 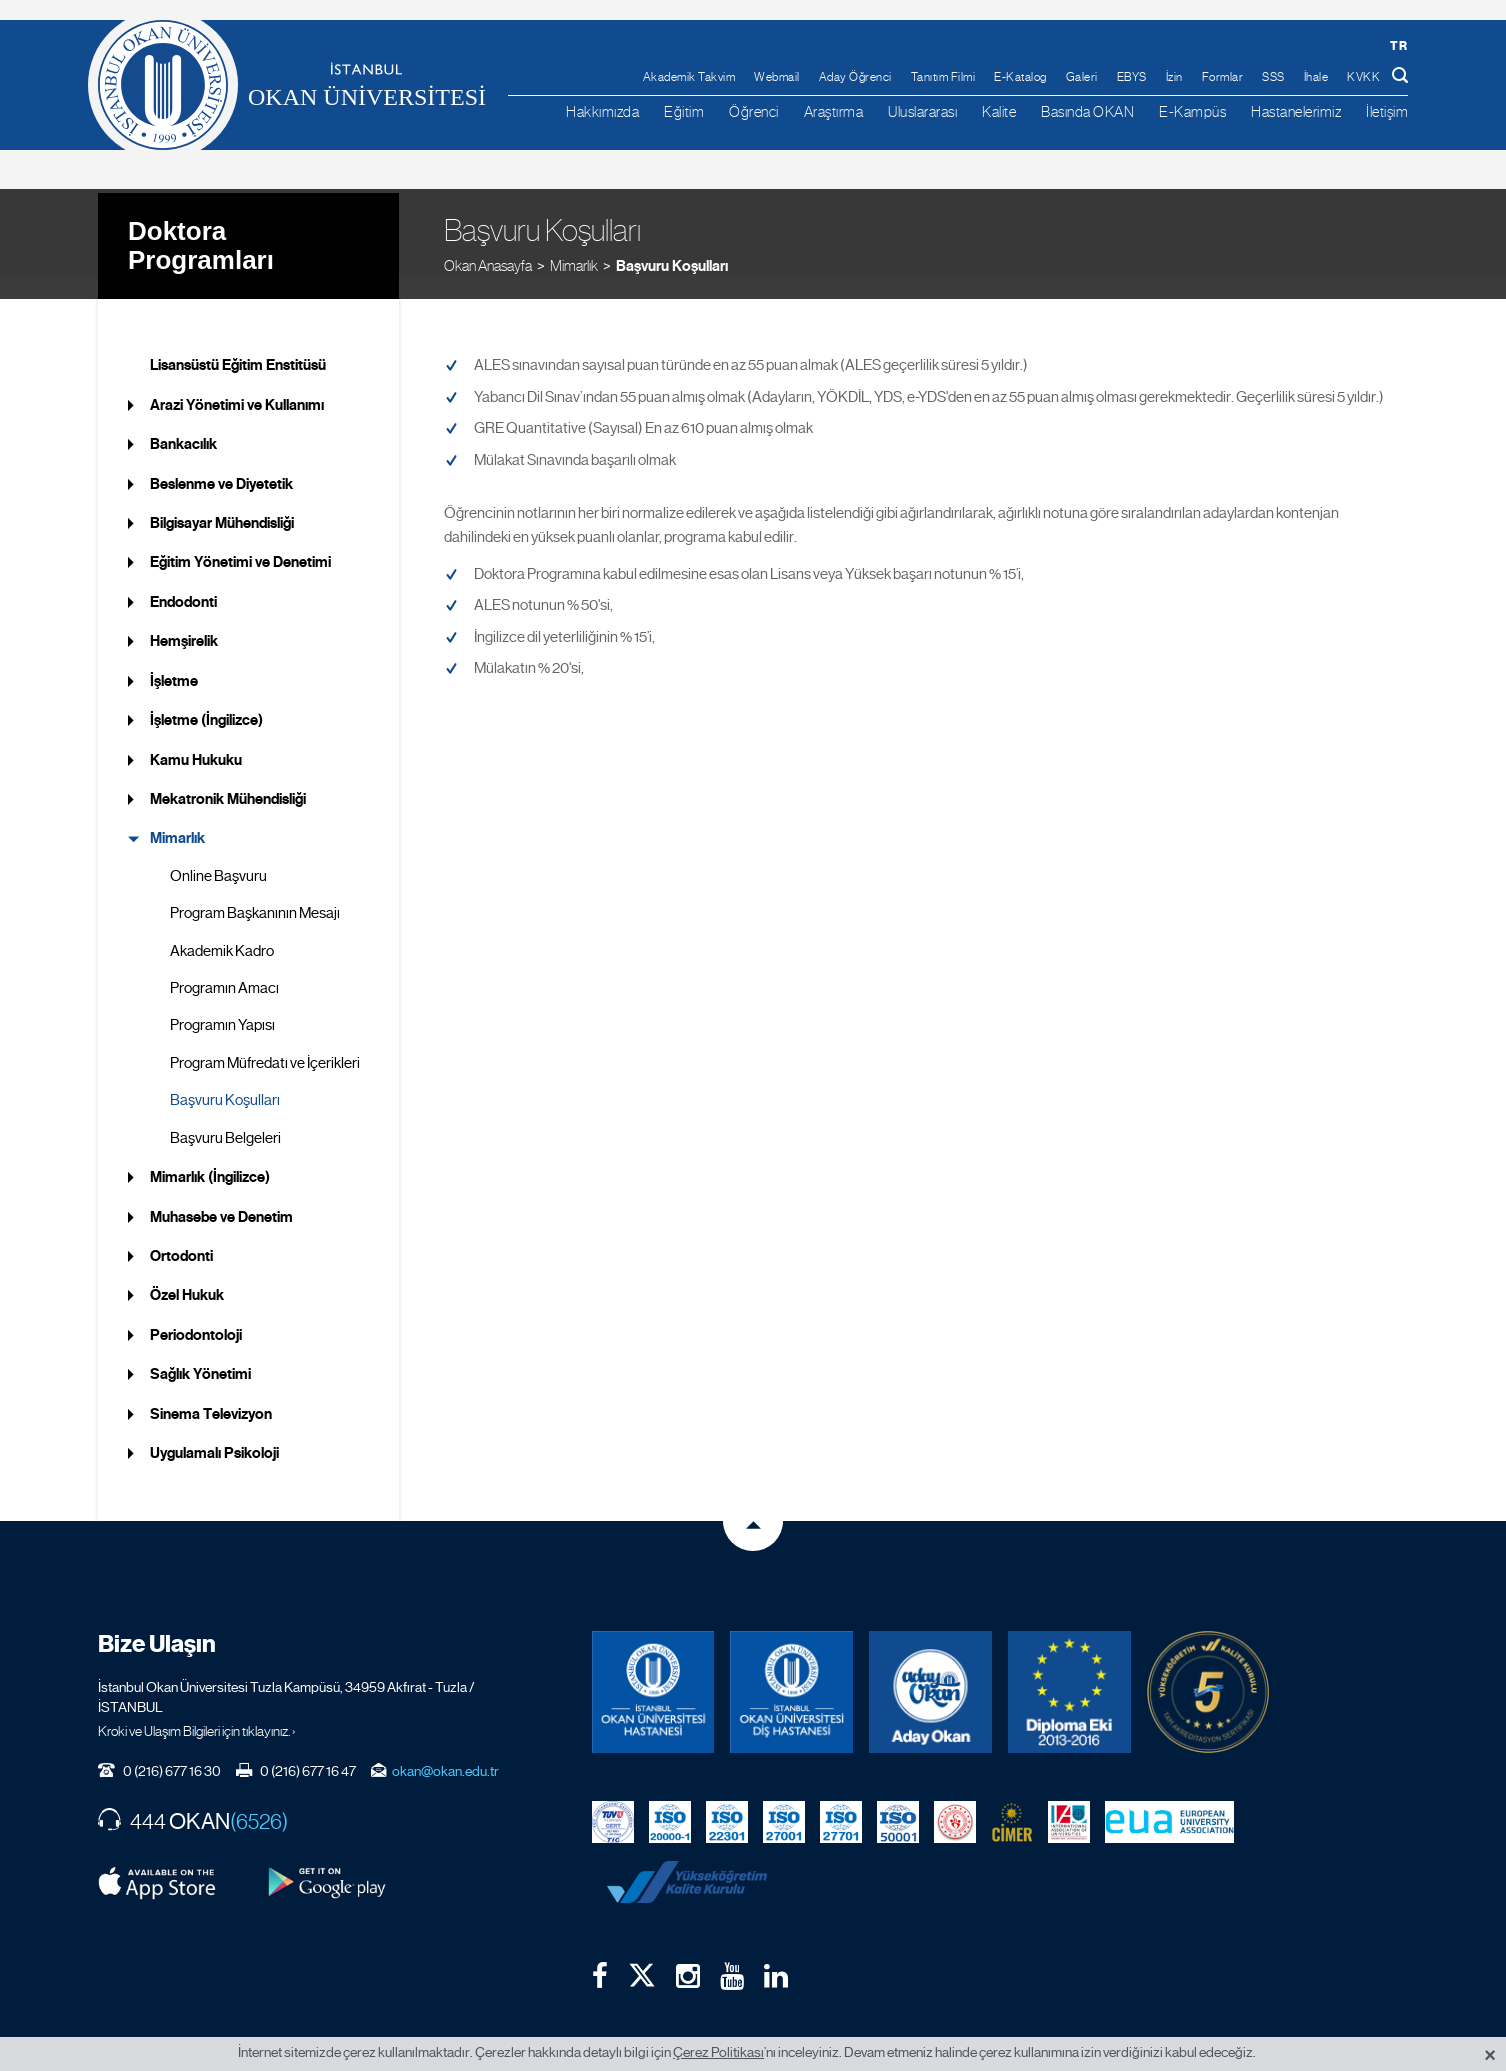 I want to click on Periodontoloji, so click(x=196, y=1311).